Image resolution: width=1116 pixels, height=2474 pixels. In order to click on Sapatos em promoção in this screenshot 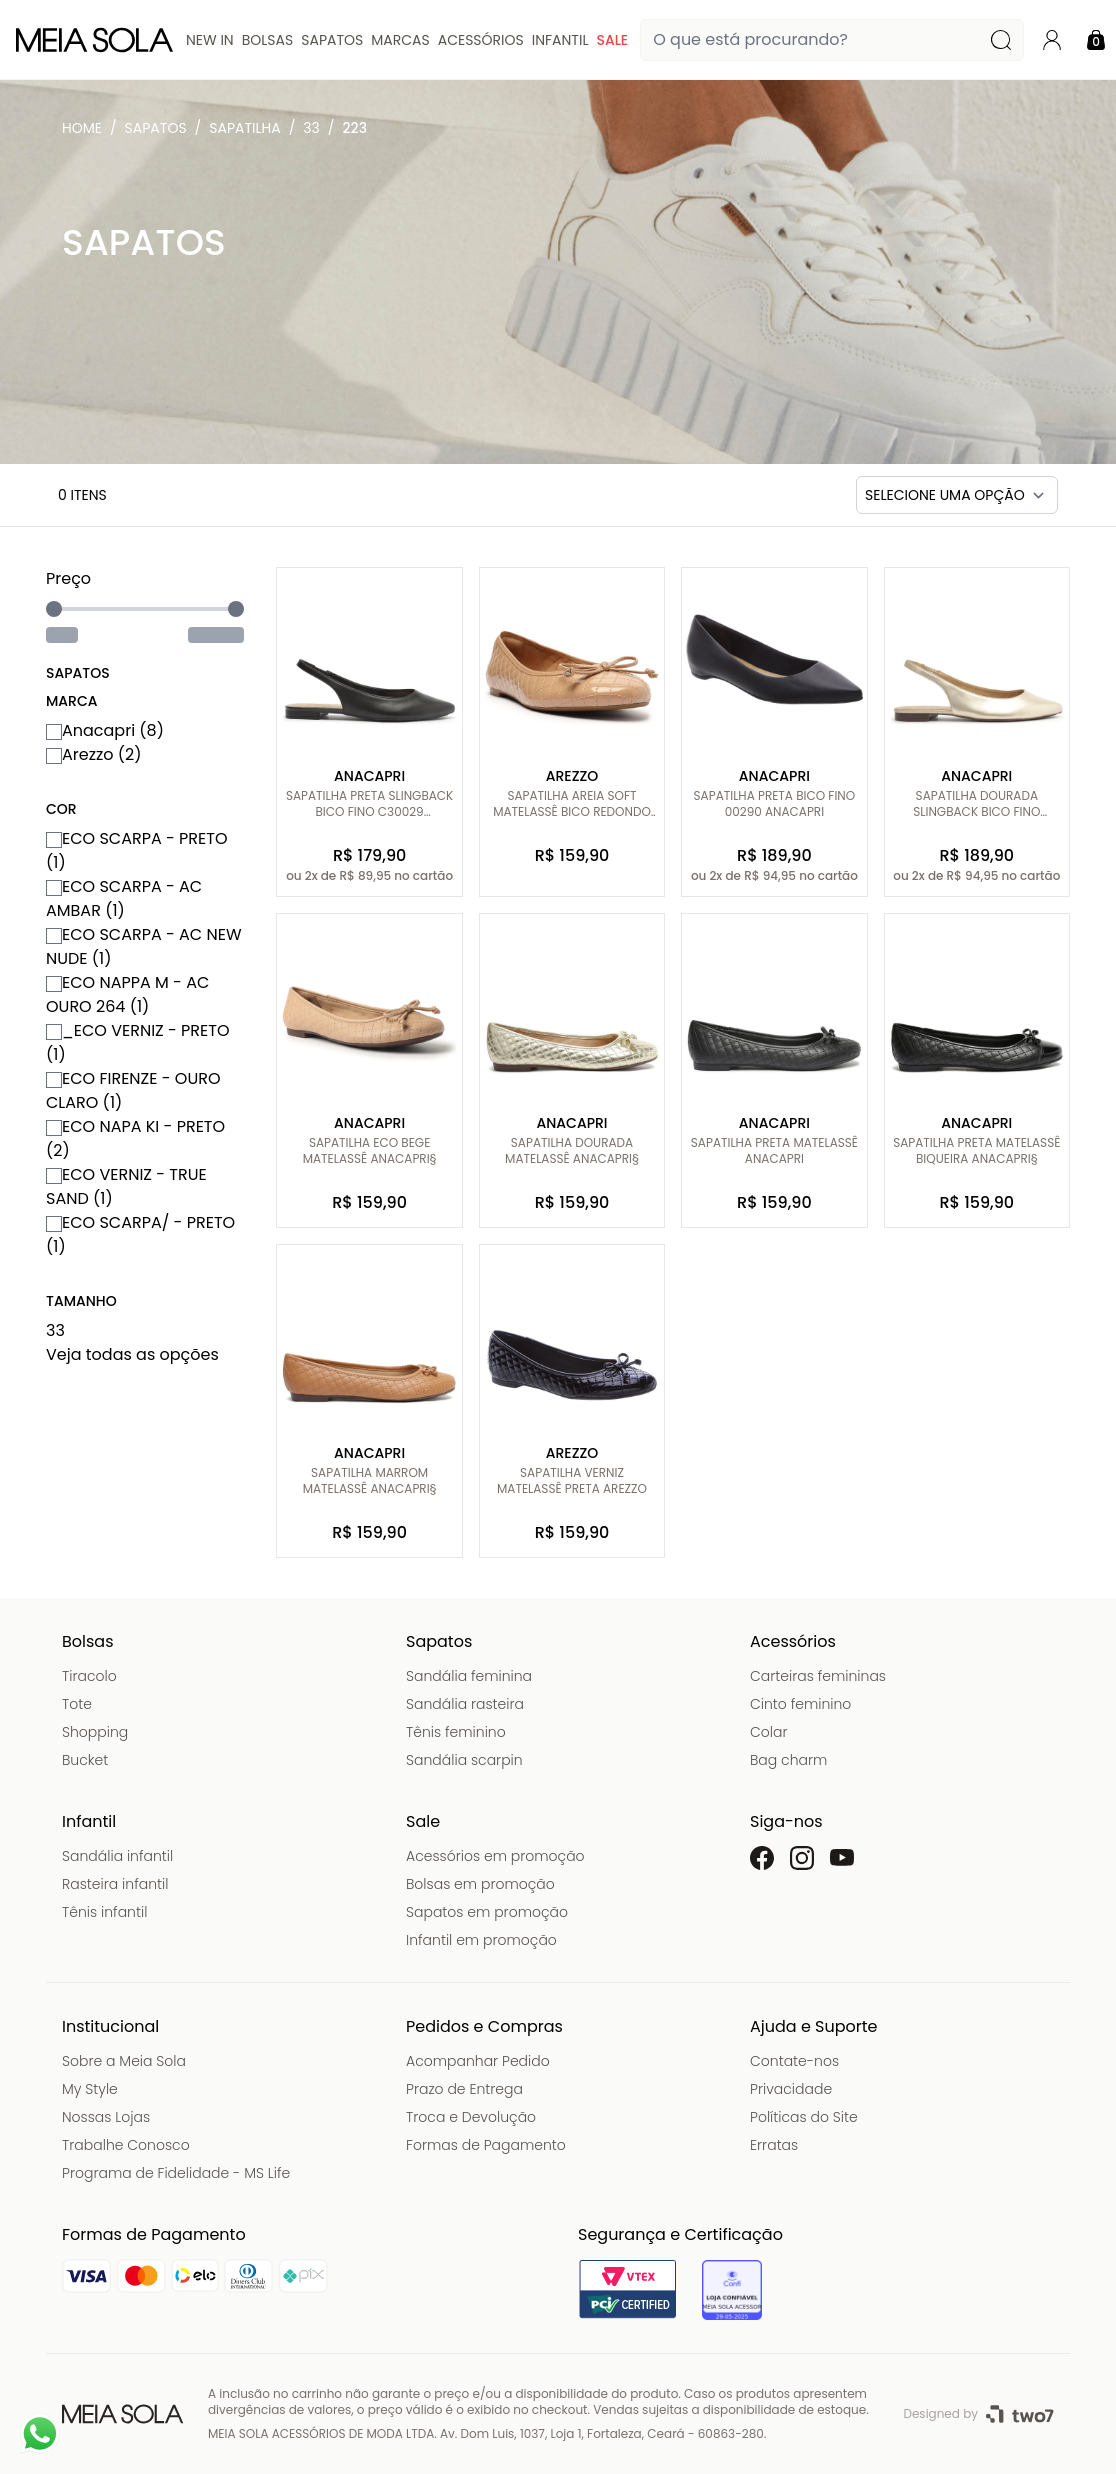, I will do `click(487, 1912)`.